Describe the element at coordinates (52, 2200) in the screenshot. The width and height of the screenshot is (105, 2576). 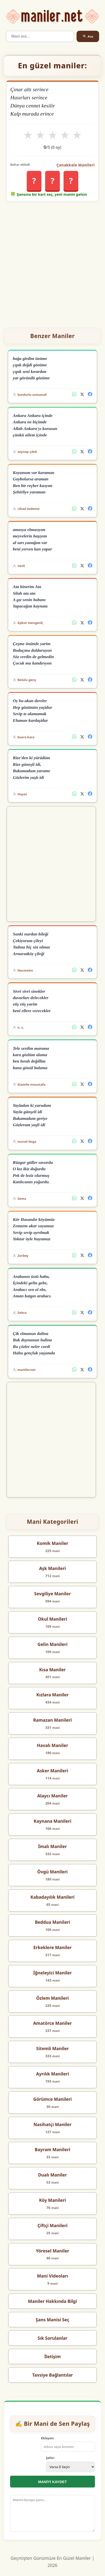
I see `Köy Manileri` at that location.